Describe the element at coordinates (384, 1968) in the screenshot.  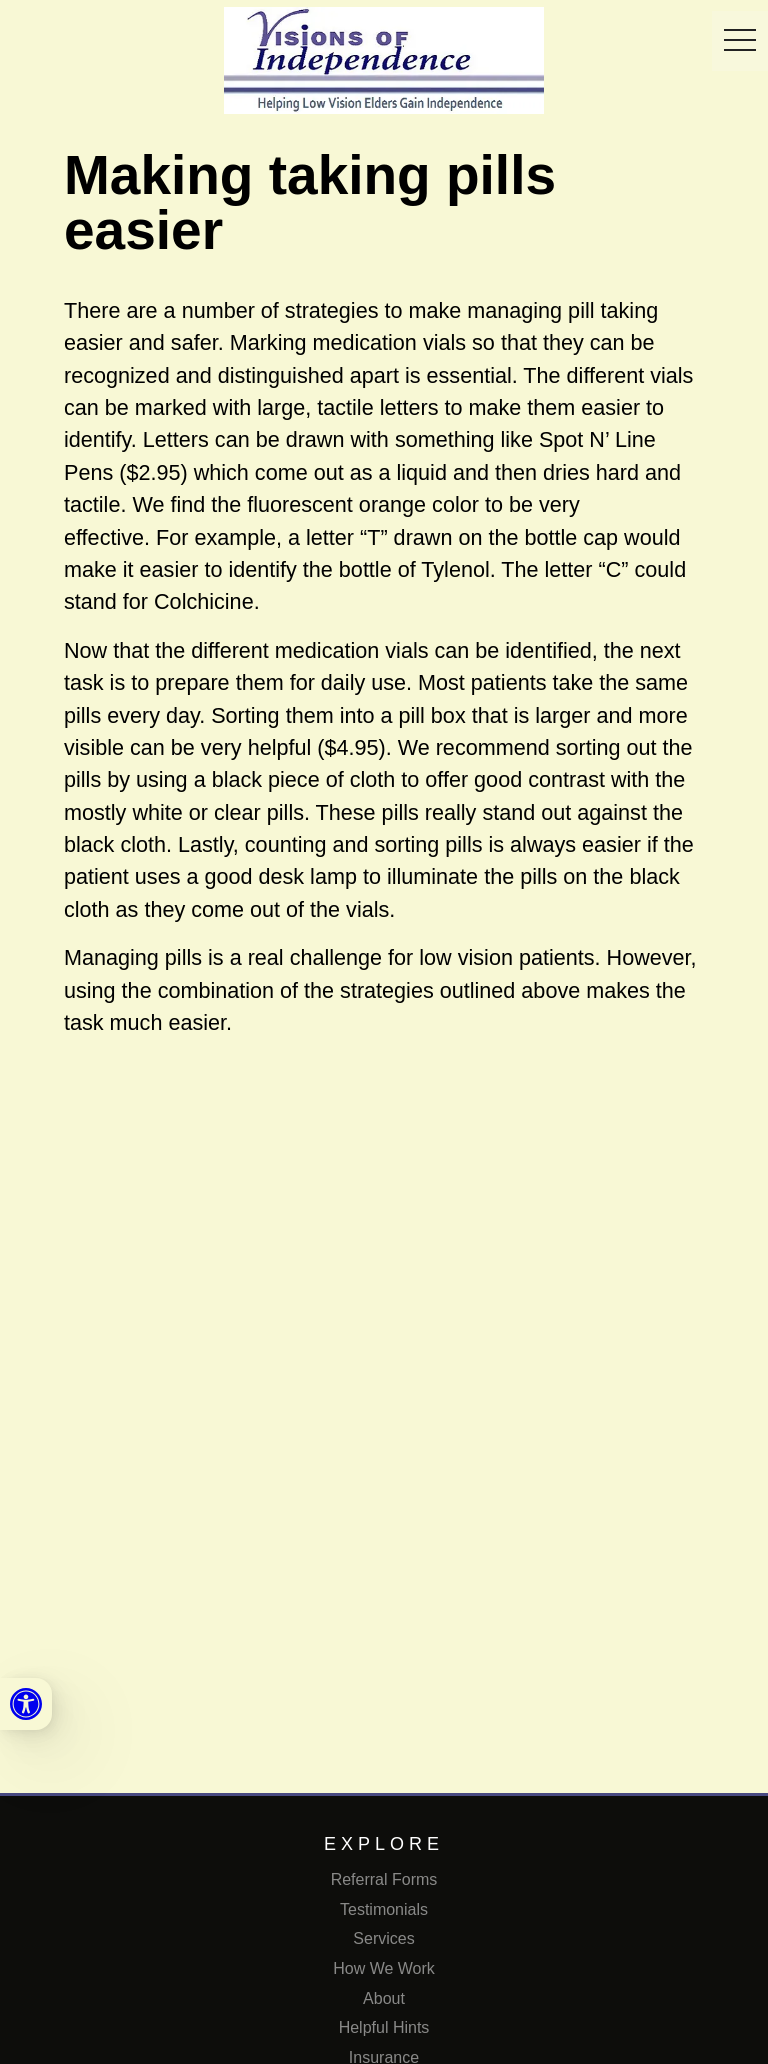
I see `How We Work` at that location.